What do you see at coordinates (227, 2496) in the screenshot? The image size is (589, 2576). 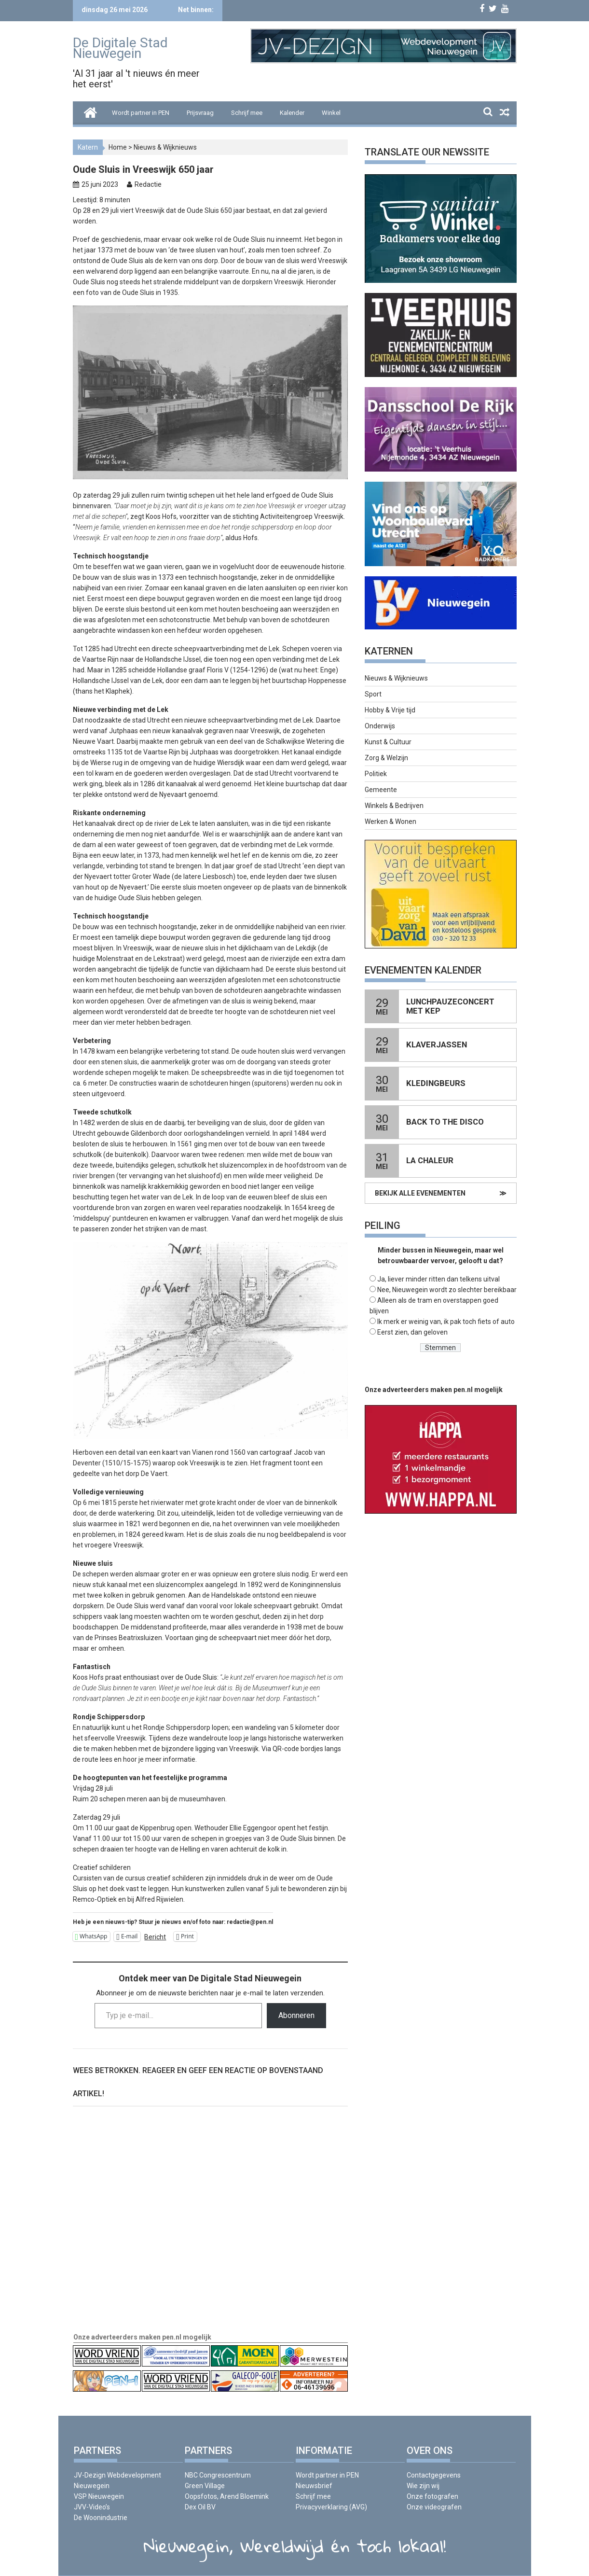 I see `Oopsfotos, Arend Bloemink` at bounding box center [227, 2496].